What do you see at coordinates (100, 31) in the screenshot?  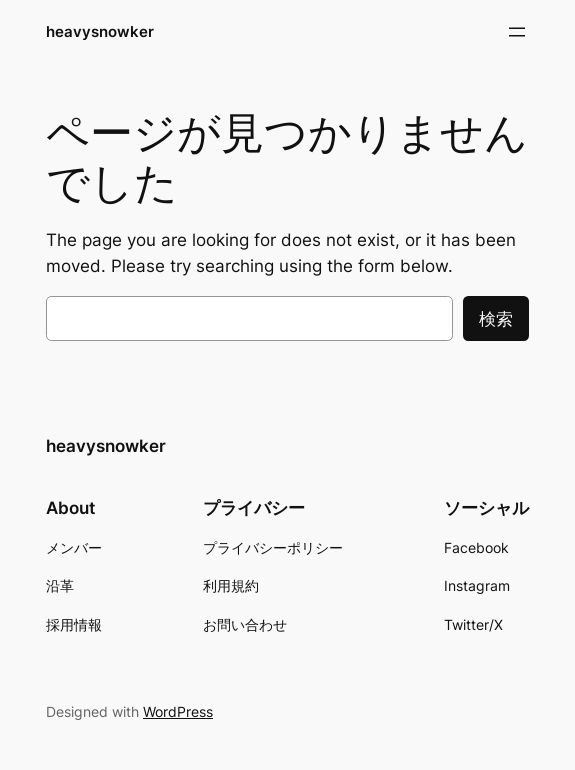 I see `heavysnowker` at bounding box center [100, 31].